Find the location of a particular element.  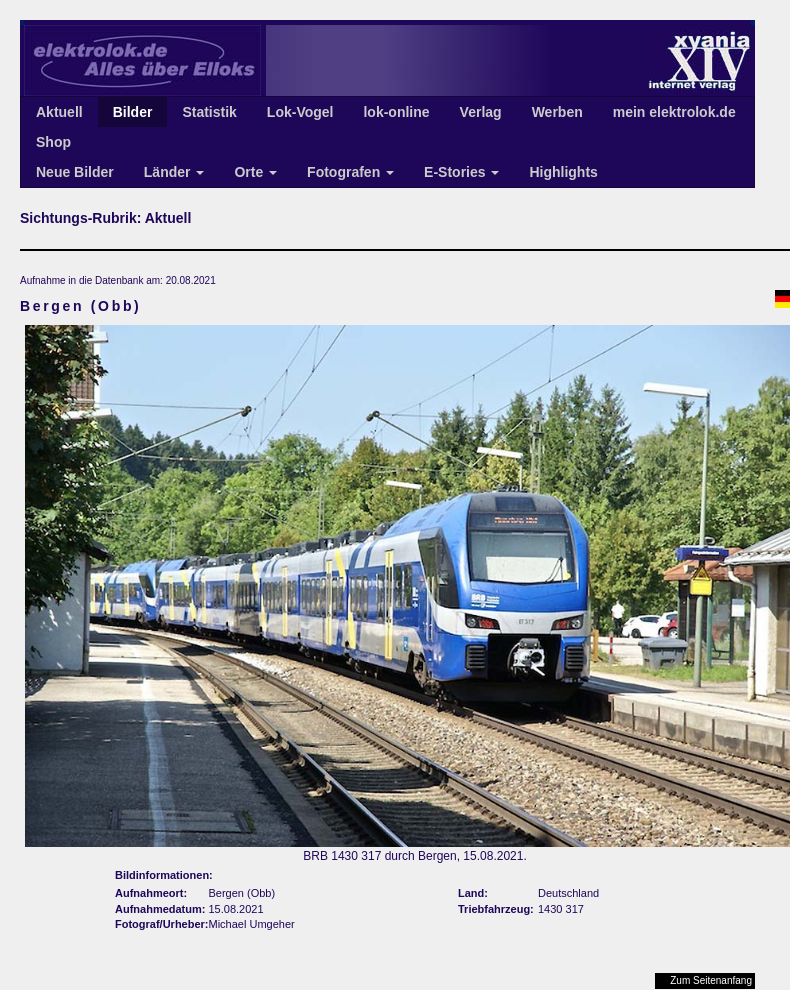

Lok-Vogel is located at coordinates (300, 112).